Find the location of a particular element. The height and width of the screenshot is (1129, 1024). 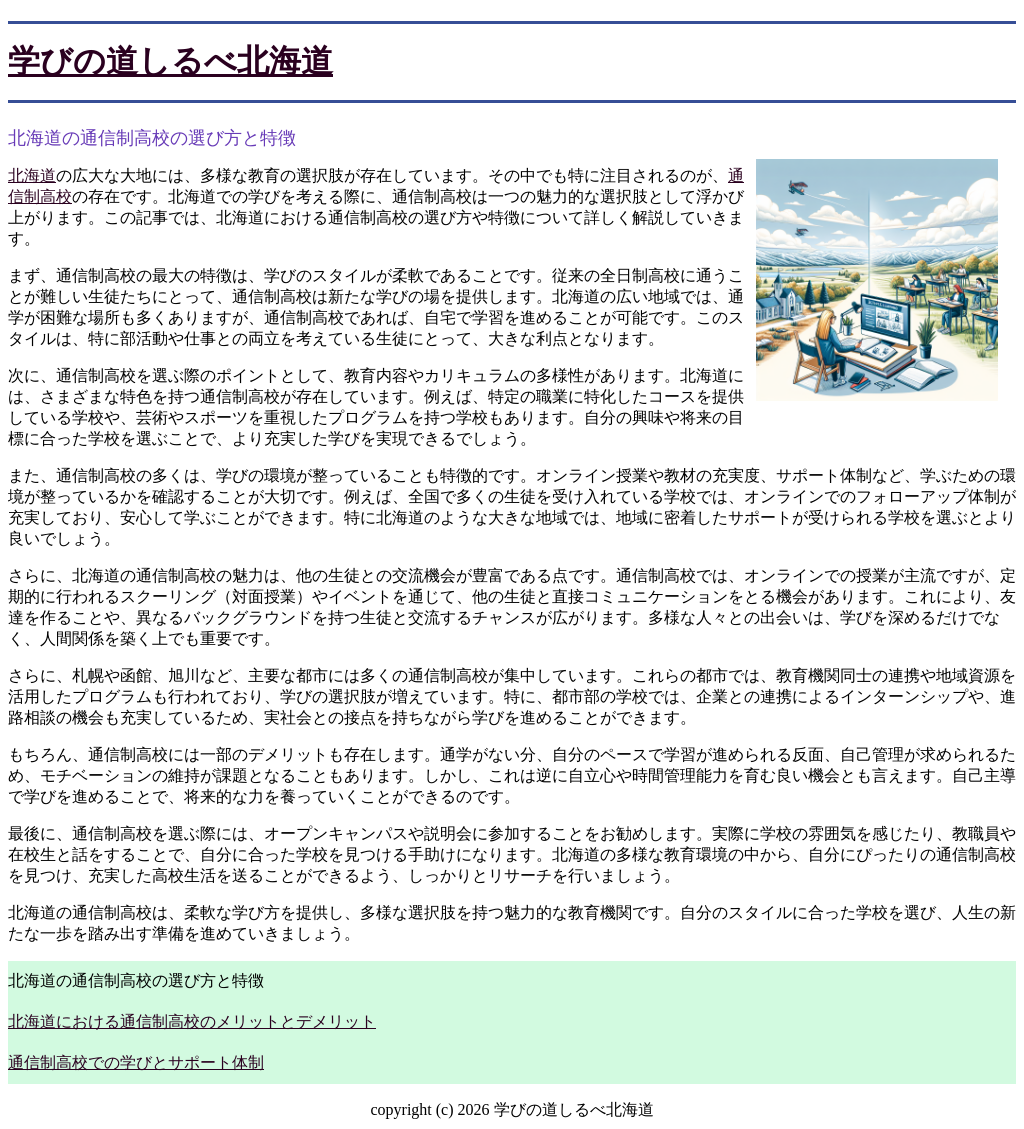

北海道における通信制高校のメリットとデメリット is located at coordinates (192, 1021).